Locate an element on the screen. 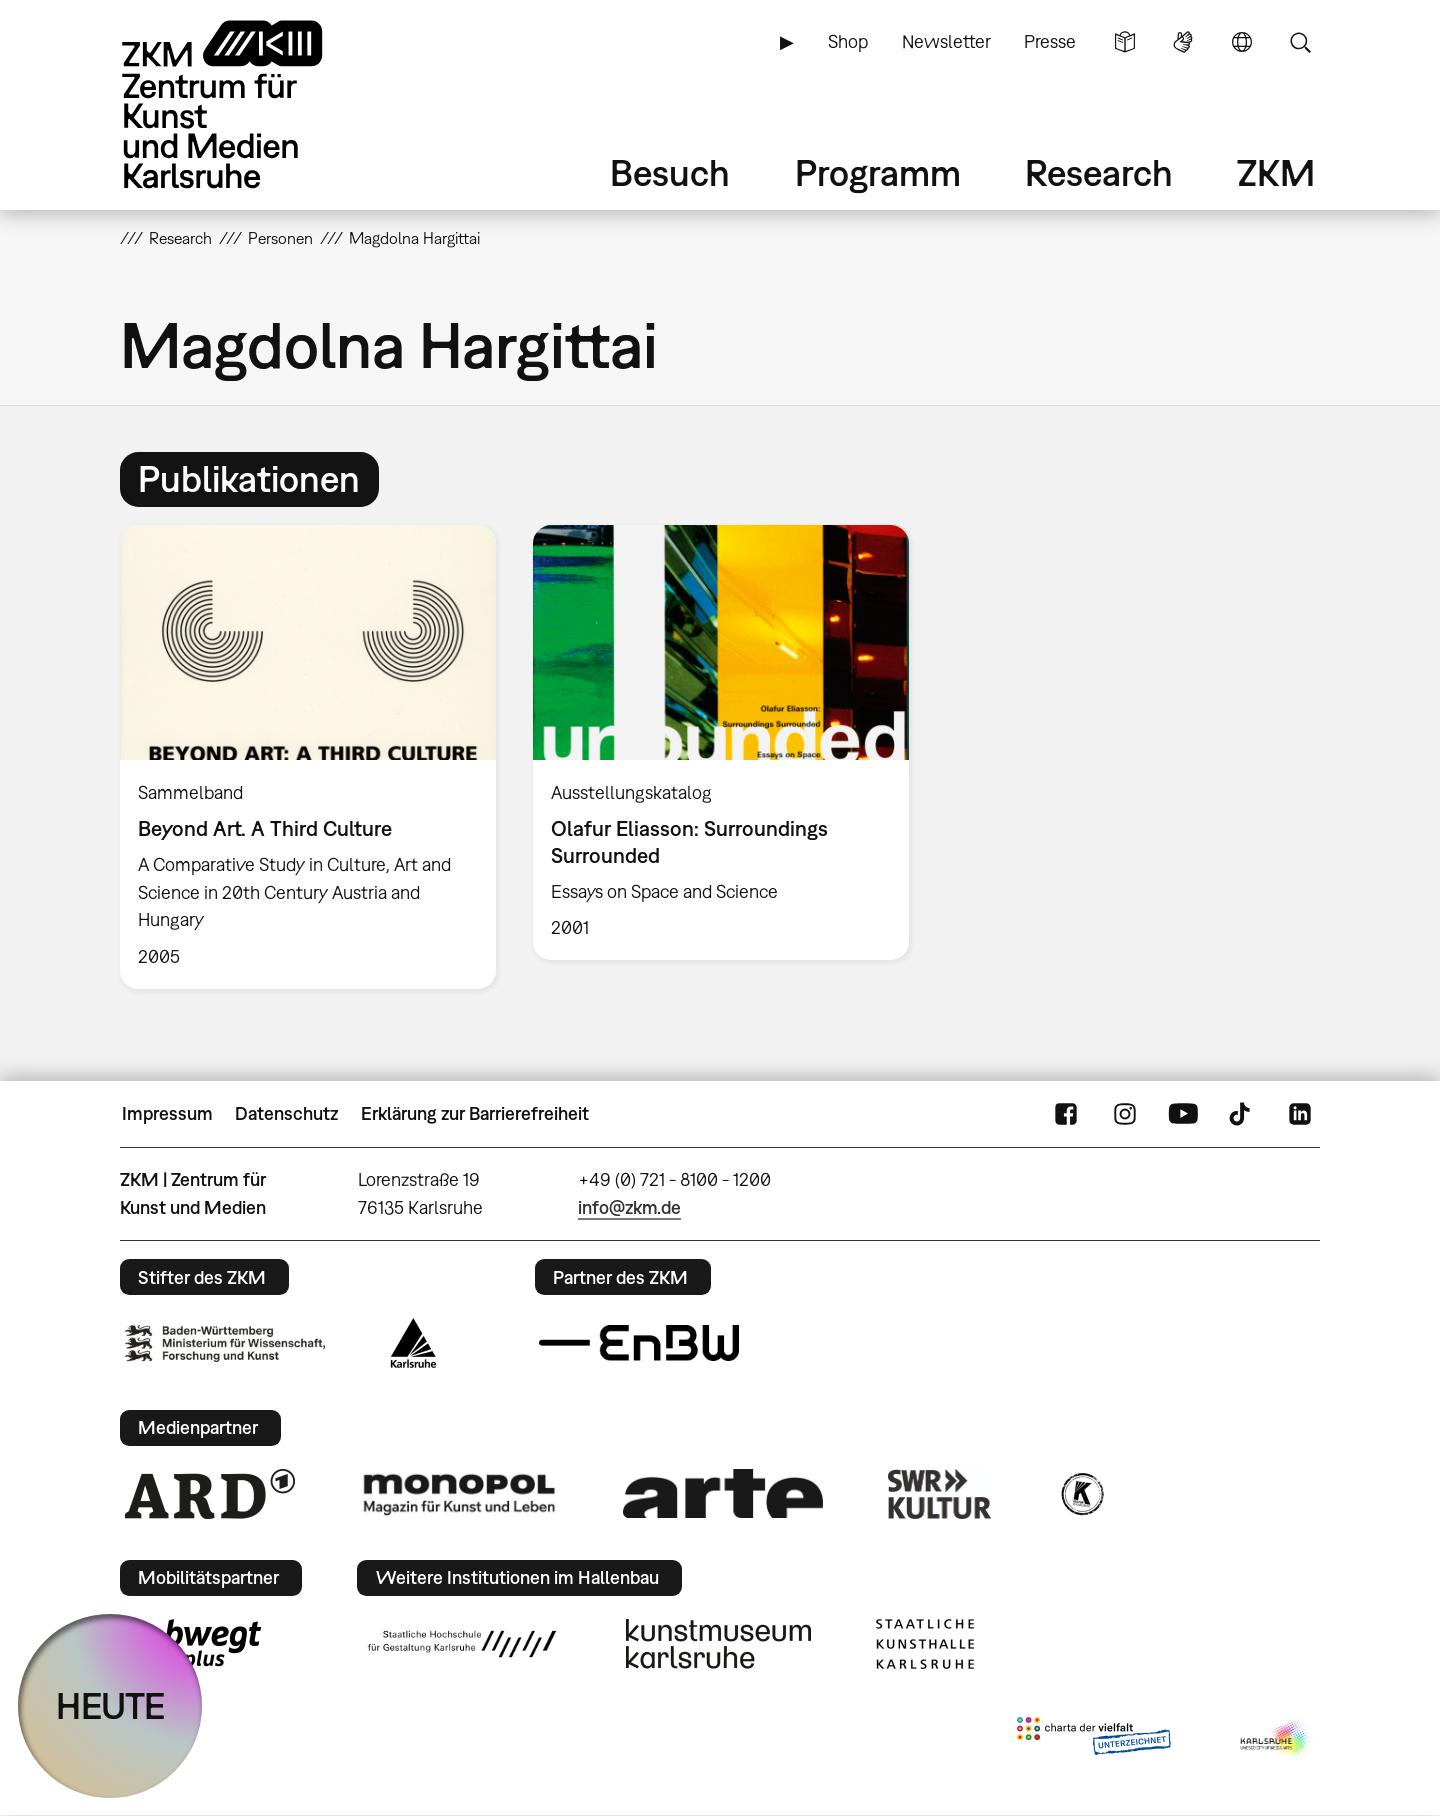 The height and width of the screenshot is (1816, 1440). Newsletter is located at coordinates (946, 41).